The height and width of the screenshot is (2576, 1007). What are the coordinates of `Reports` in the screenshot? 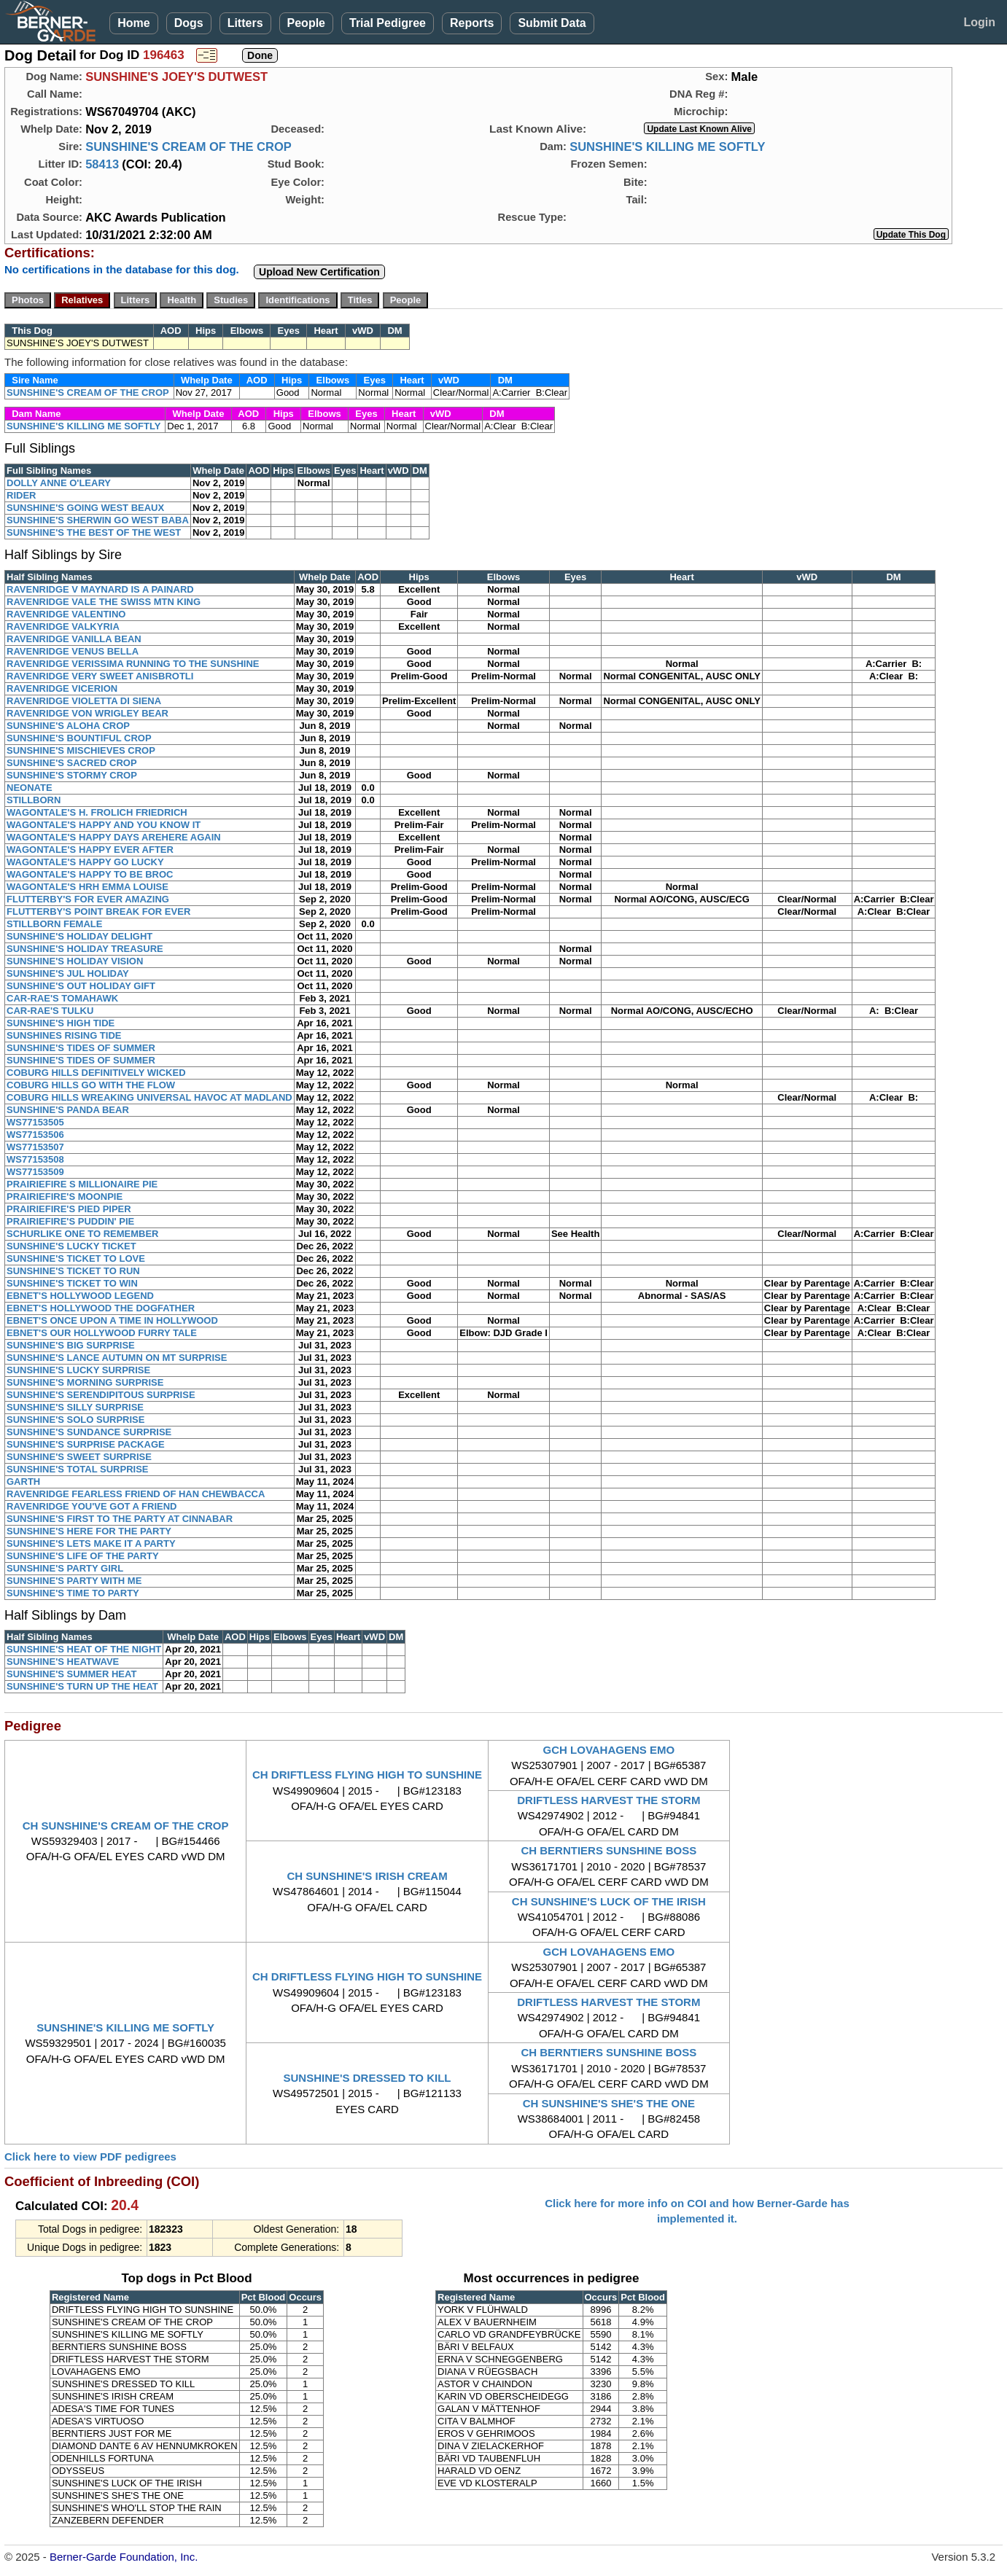 It's located at (472, 23).